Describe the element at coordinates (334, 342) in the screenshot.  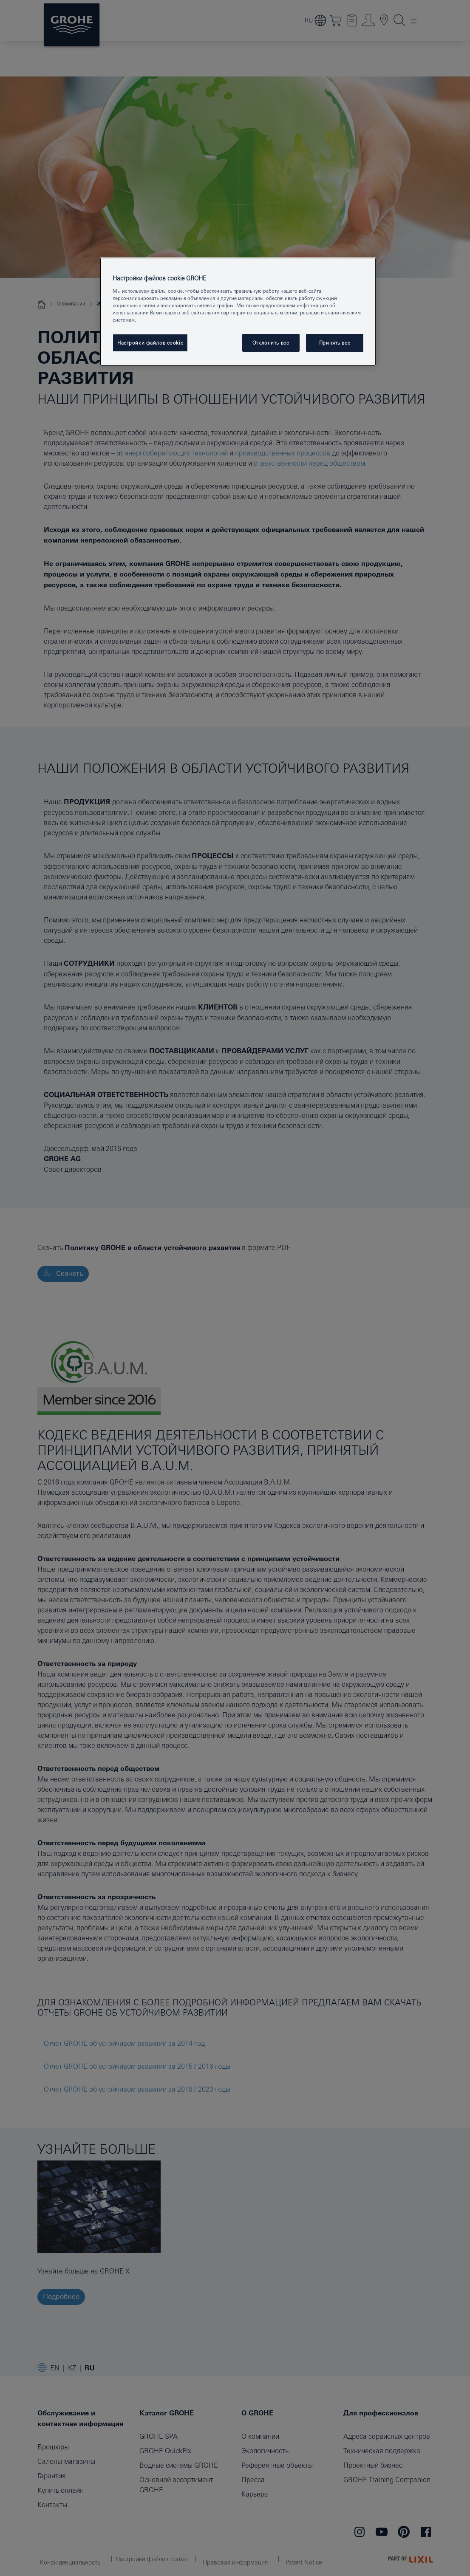
I see `Принять все` at that location.